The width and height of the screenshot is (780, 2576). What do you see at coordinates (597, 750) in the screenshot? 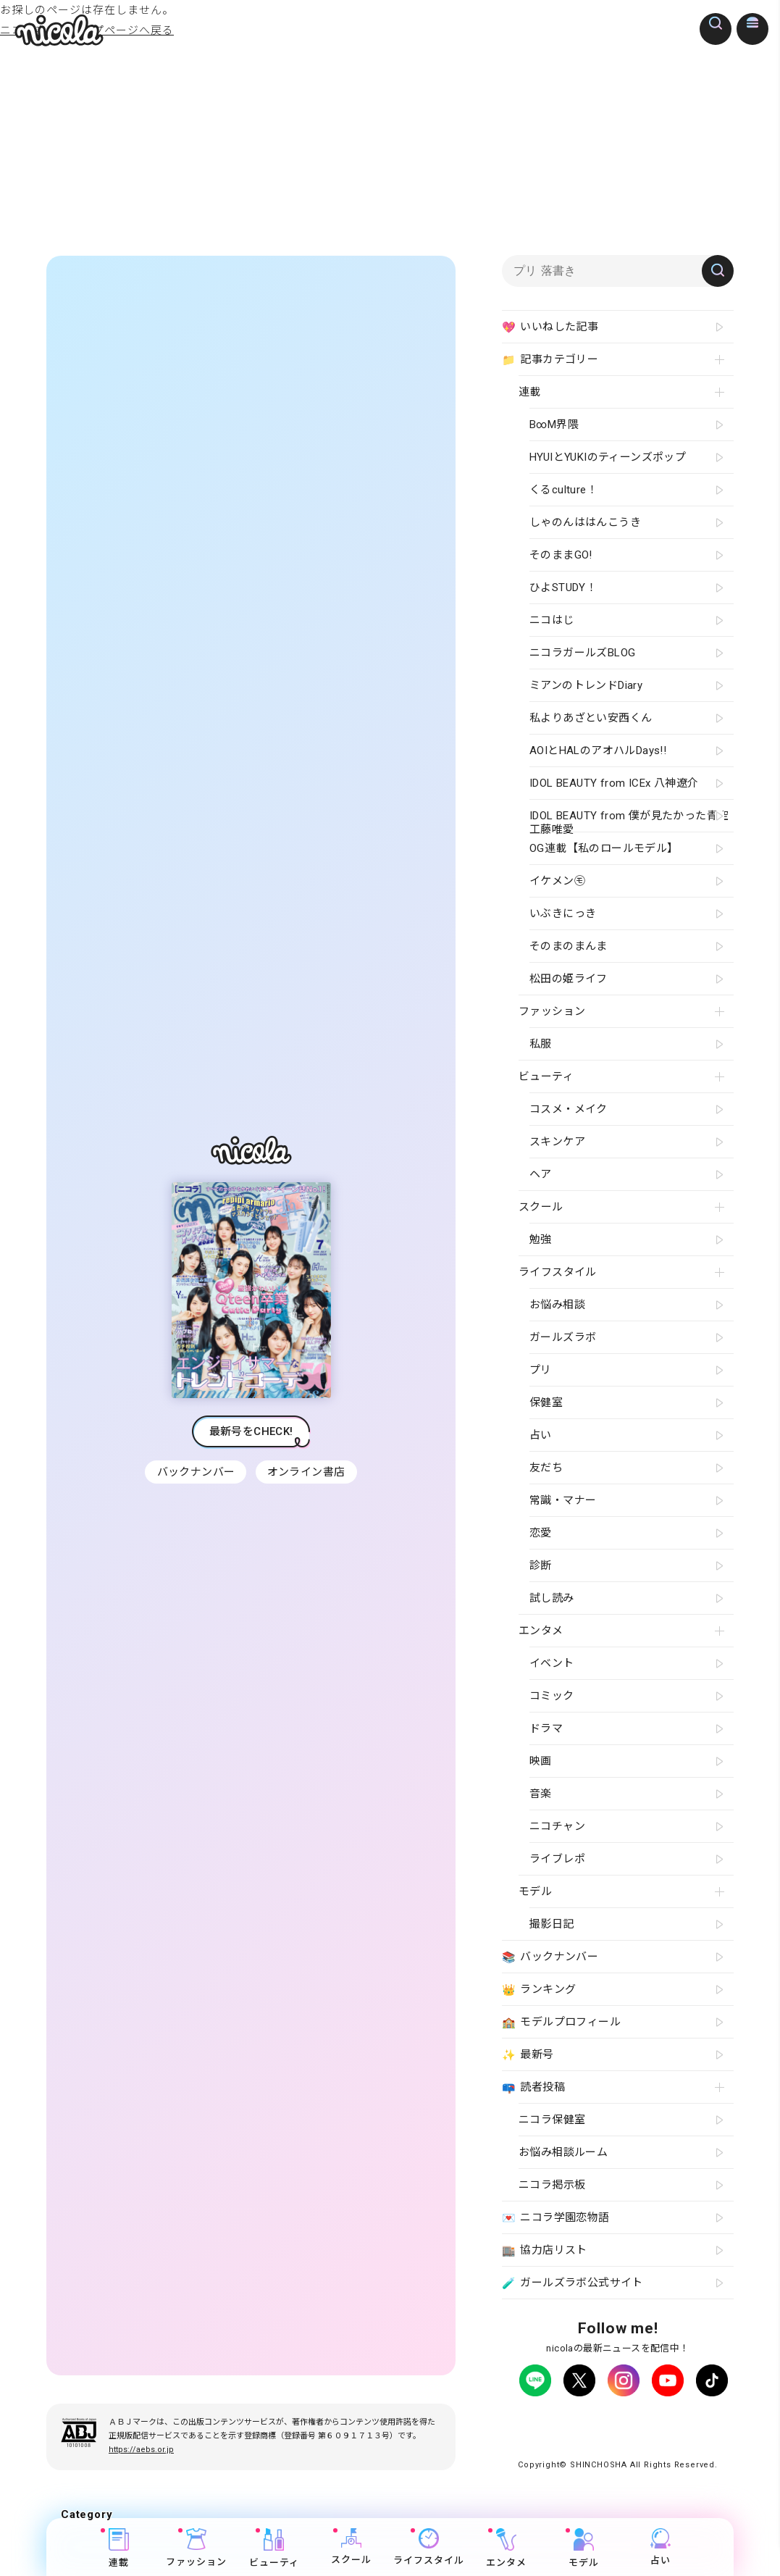
I see `AOIとHALのアオハルDays!!` at bounding box center [597, 750].